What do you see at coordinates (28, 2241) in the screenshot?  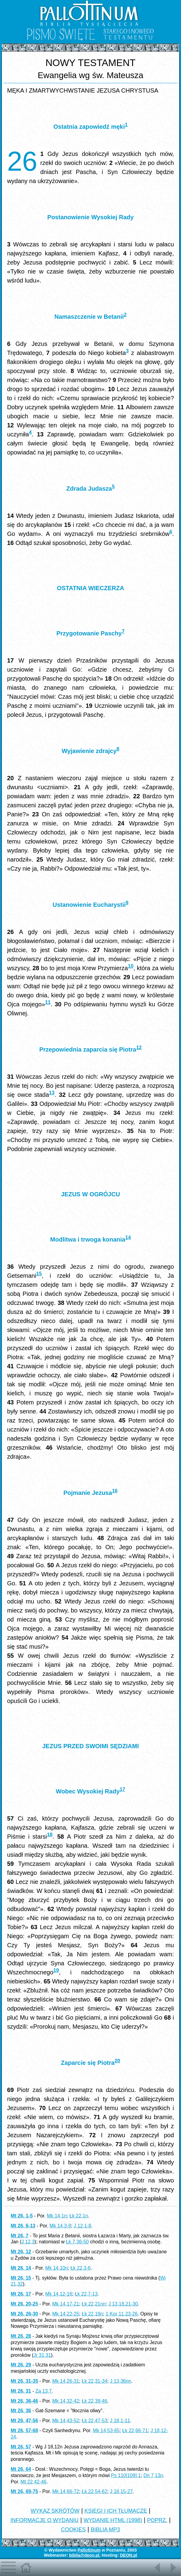 I see `J 12,3` at bounding box center [28, 2241].